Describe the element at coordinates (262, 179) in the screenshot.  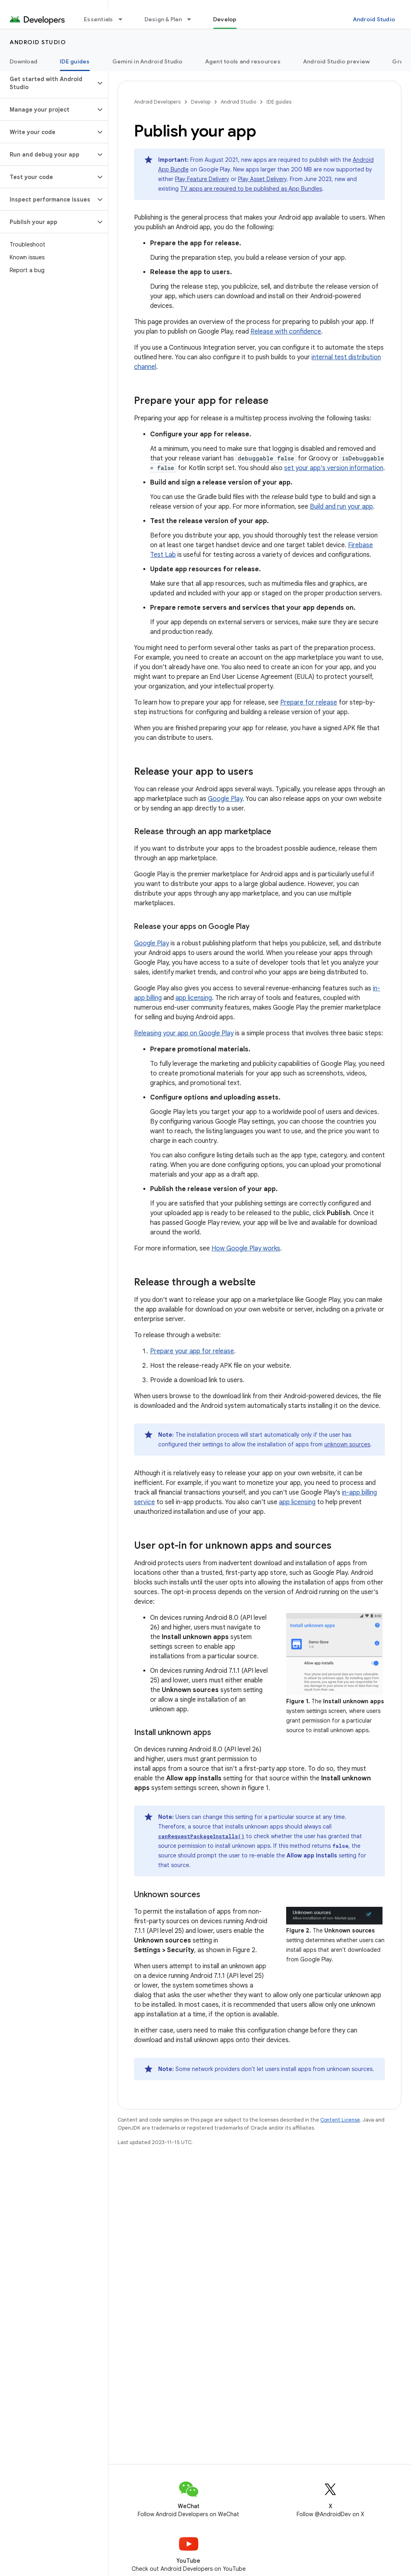
I see `Play Asset Delivery` at that location.